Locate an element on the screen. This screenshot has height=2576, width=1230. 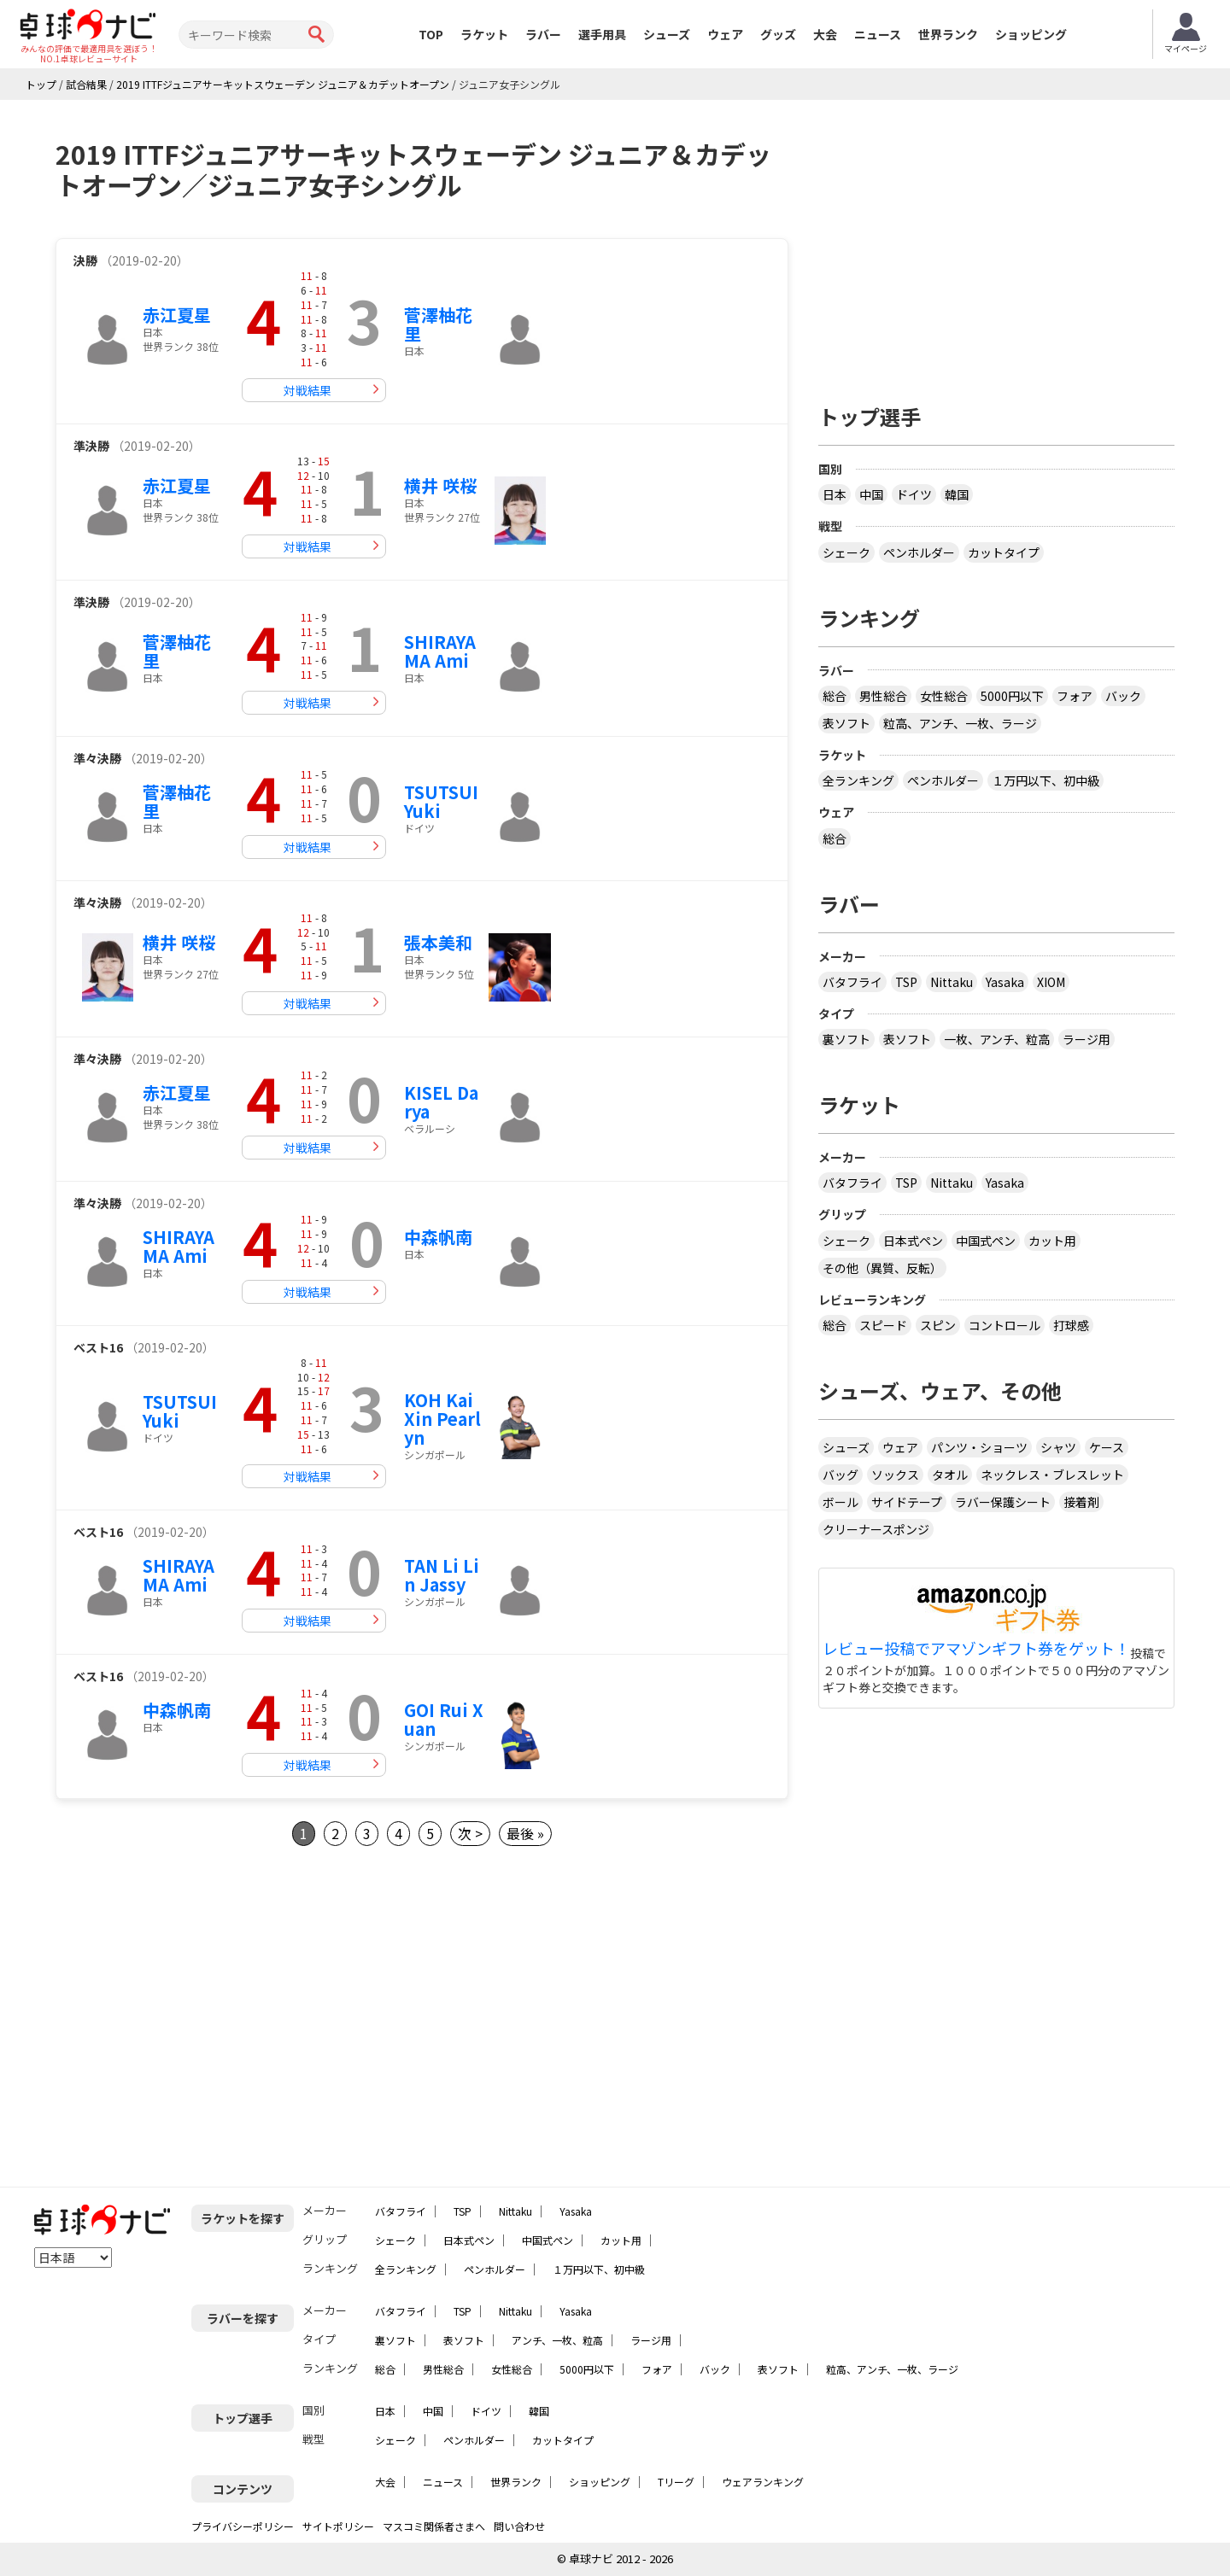
スピン is located at coordinates (938, 1325).